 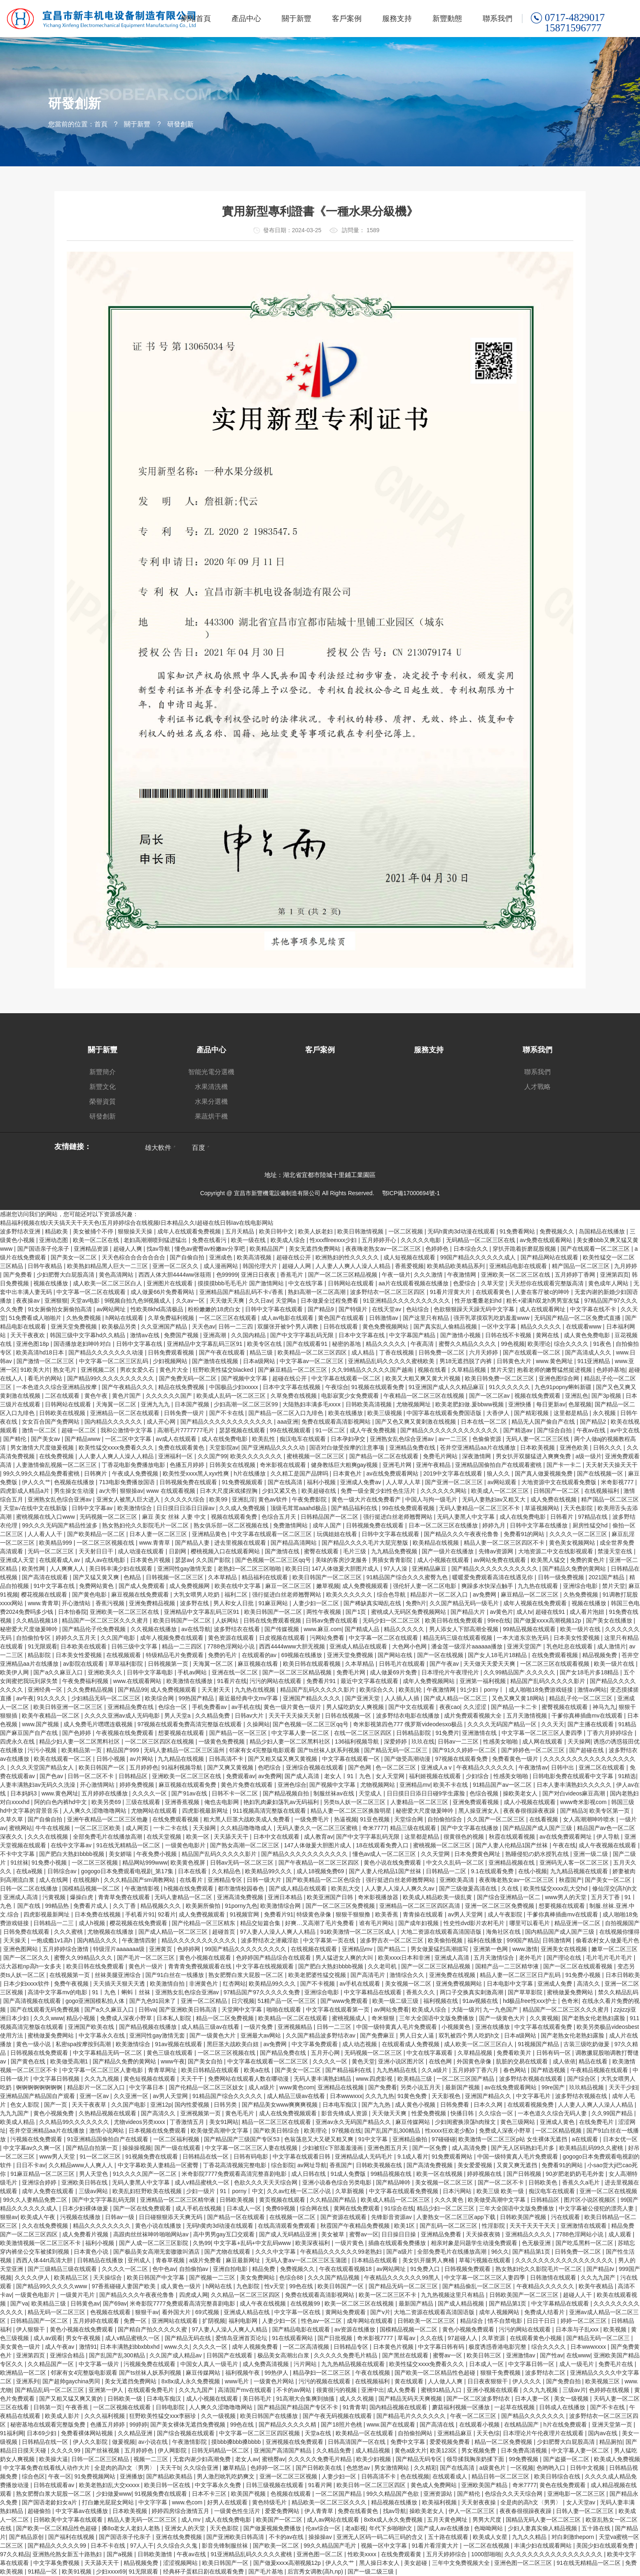 What do you see at coordinates (444, 1525) in the screenshot?
I see `日本一区二区三区在线播放` at bounding box center [444, 1525].